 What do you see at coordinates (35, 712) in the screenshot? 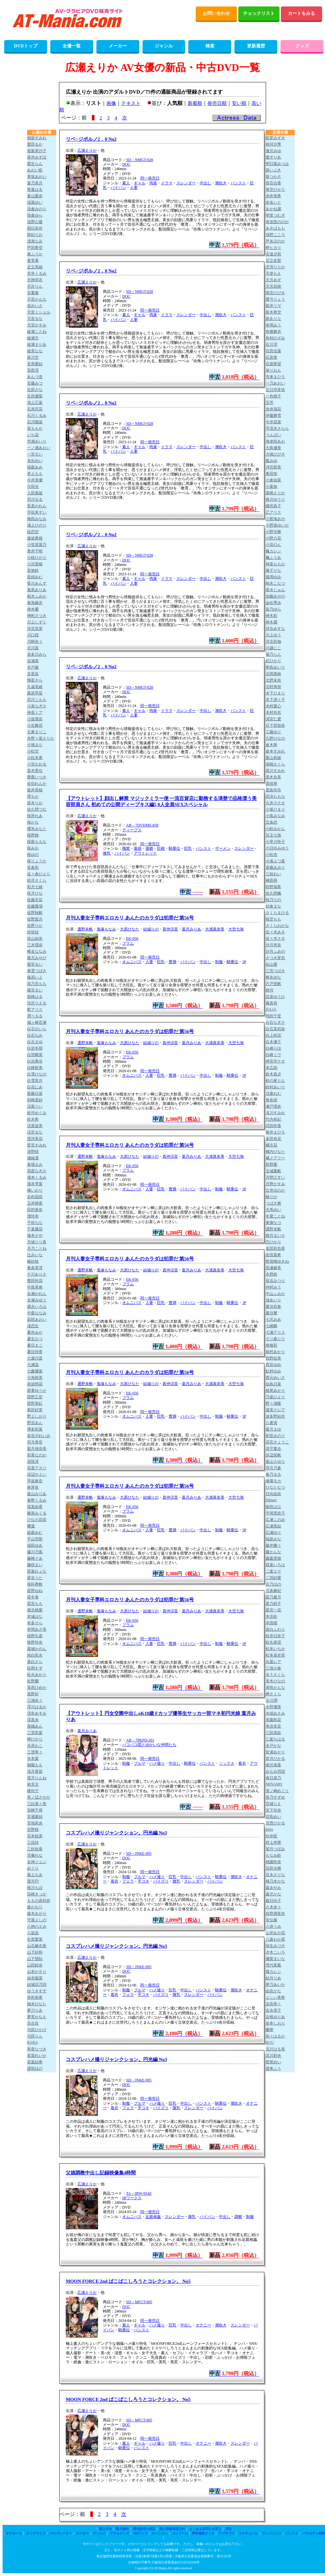
I see `神喜ミア` at bounding box center [35, 712].